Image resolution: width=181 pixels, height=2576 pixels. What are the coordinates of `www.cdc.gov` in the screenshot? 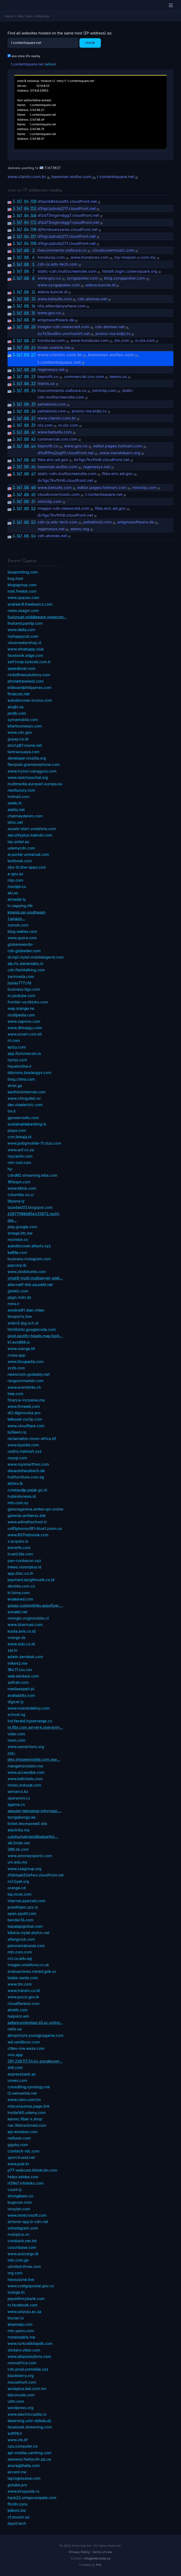 It's located at (20, 732).